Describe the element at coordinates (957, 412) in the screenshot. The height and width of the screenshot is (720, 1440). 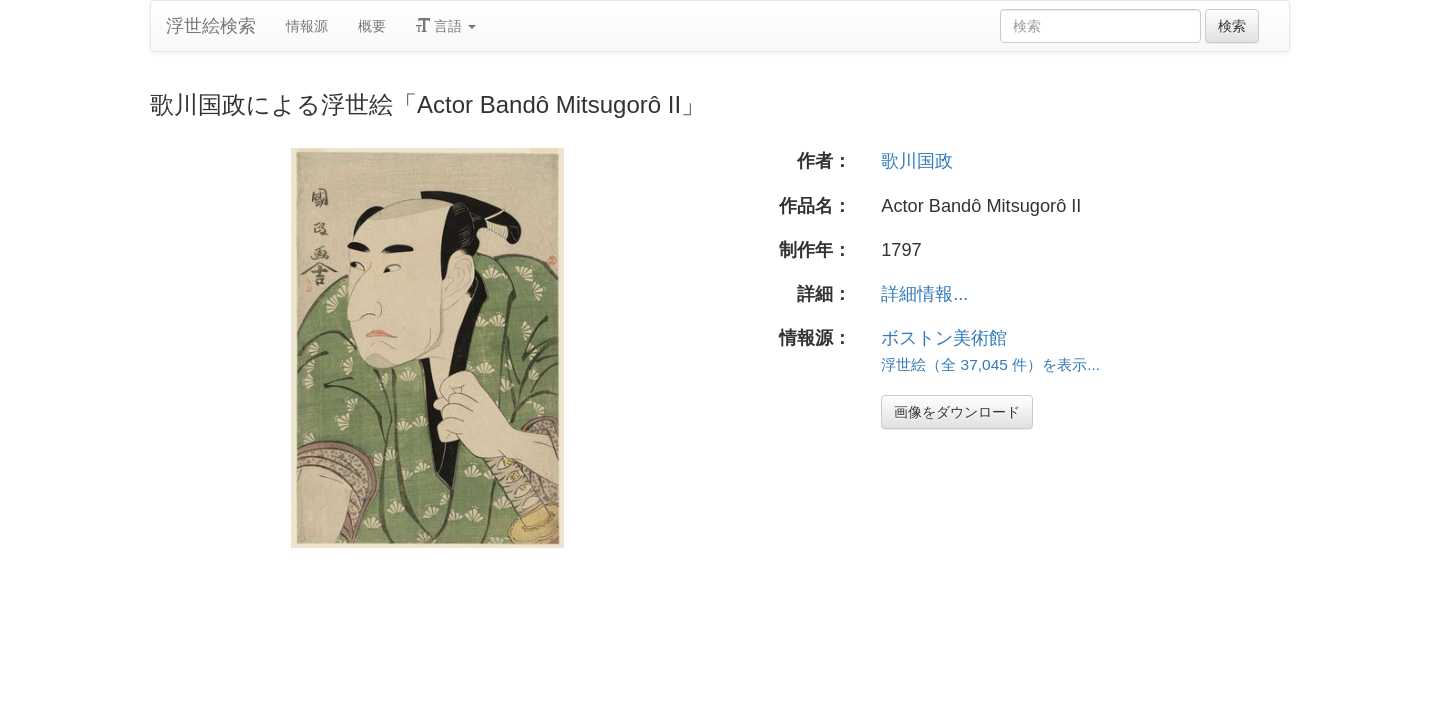
I see `画像をダウンロード` at that location.